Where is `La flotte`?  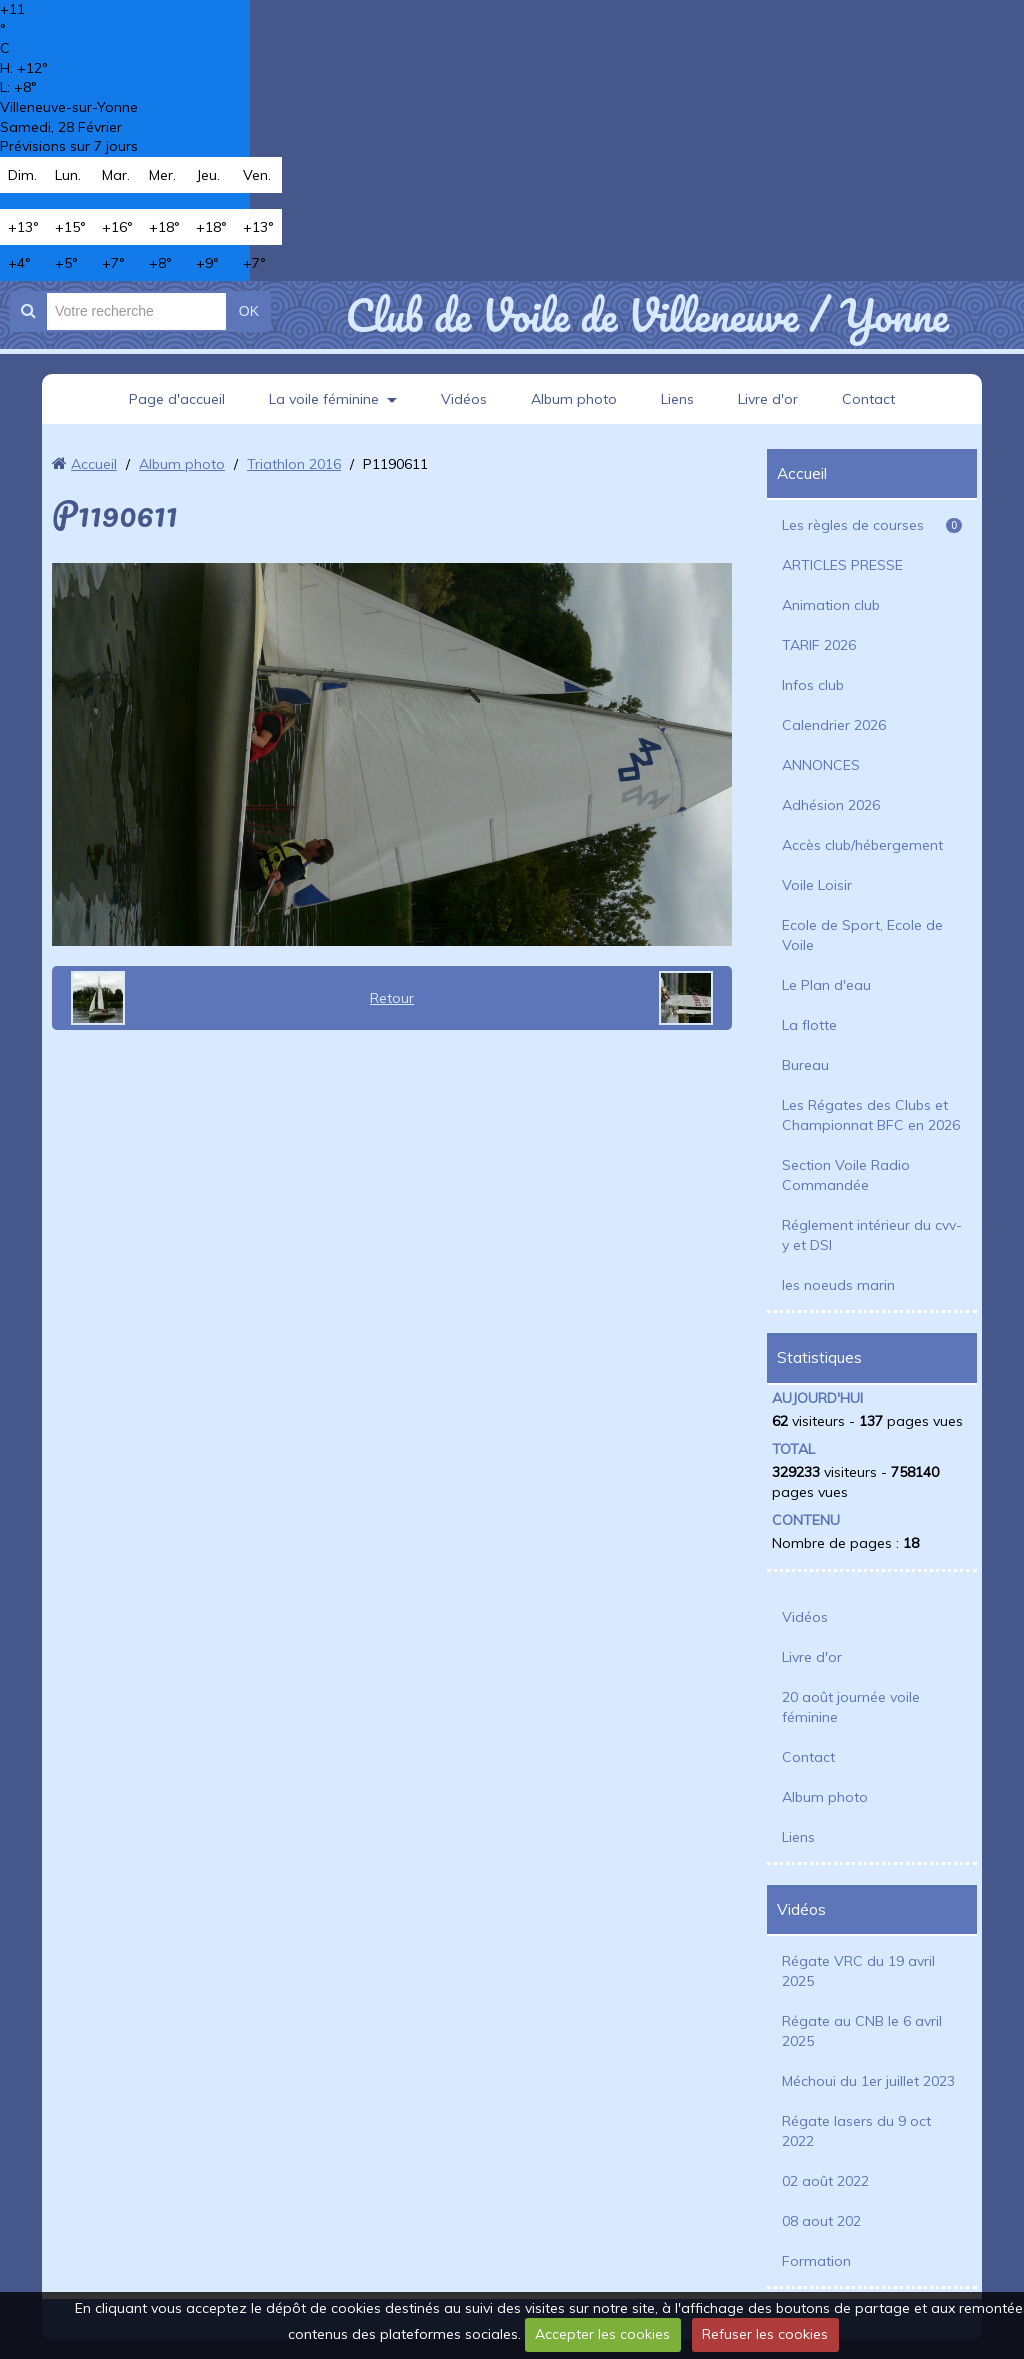
La flotte is located at coordinates (809, 1025).